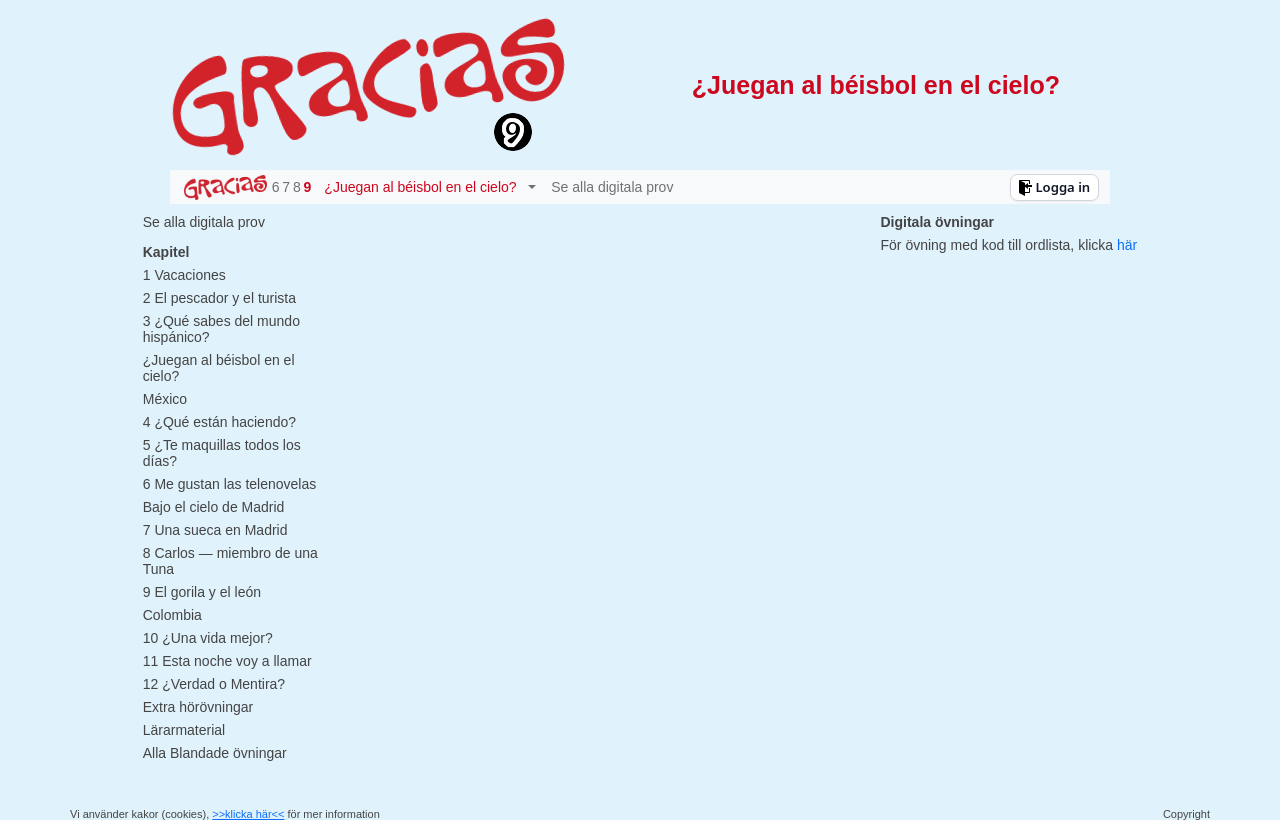  I want to click on 4 ¿Qué están haciendo?, so click(219, 422).